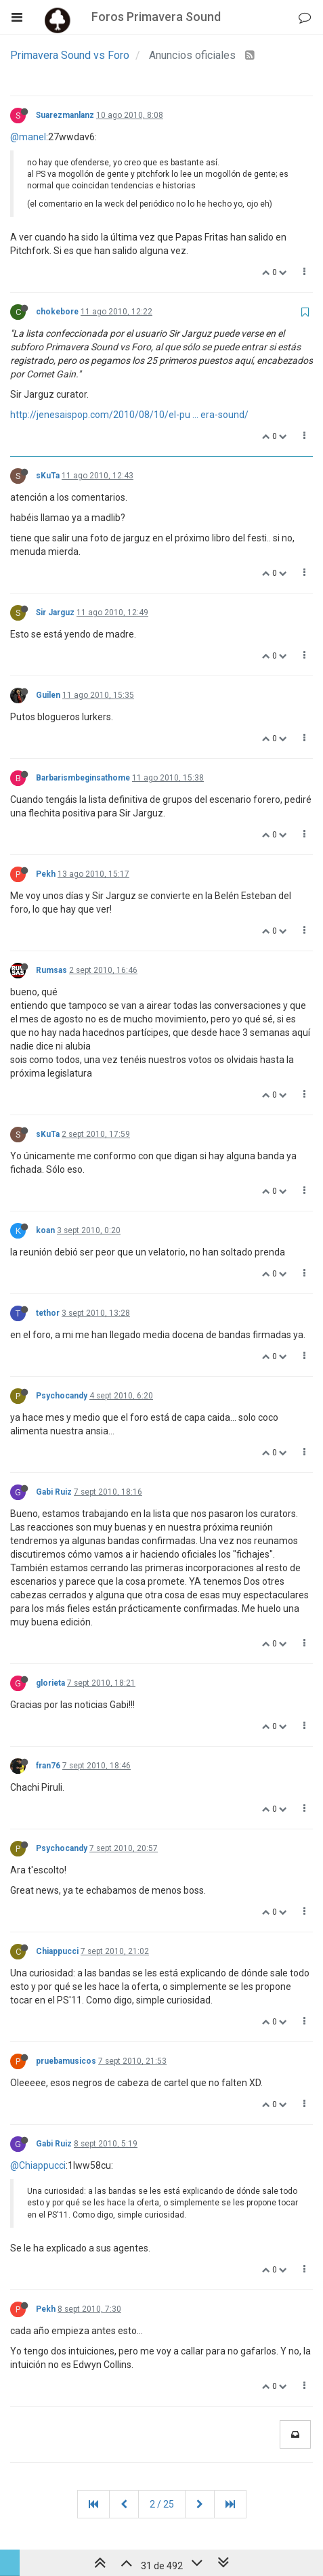 This screenshot has width=323, height=2576. Describe the element at coordinates (50, 1683) in the screenshot. I see `glorieta` at that location.